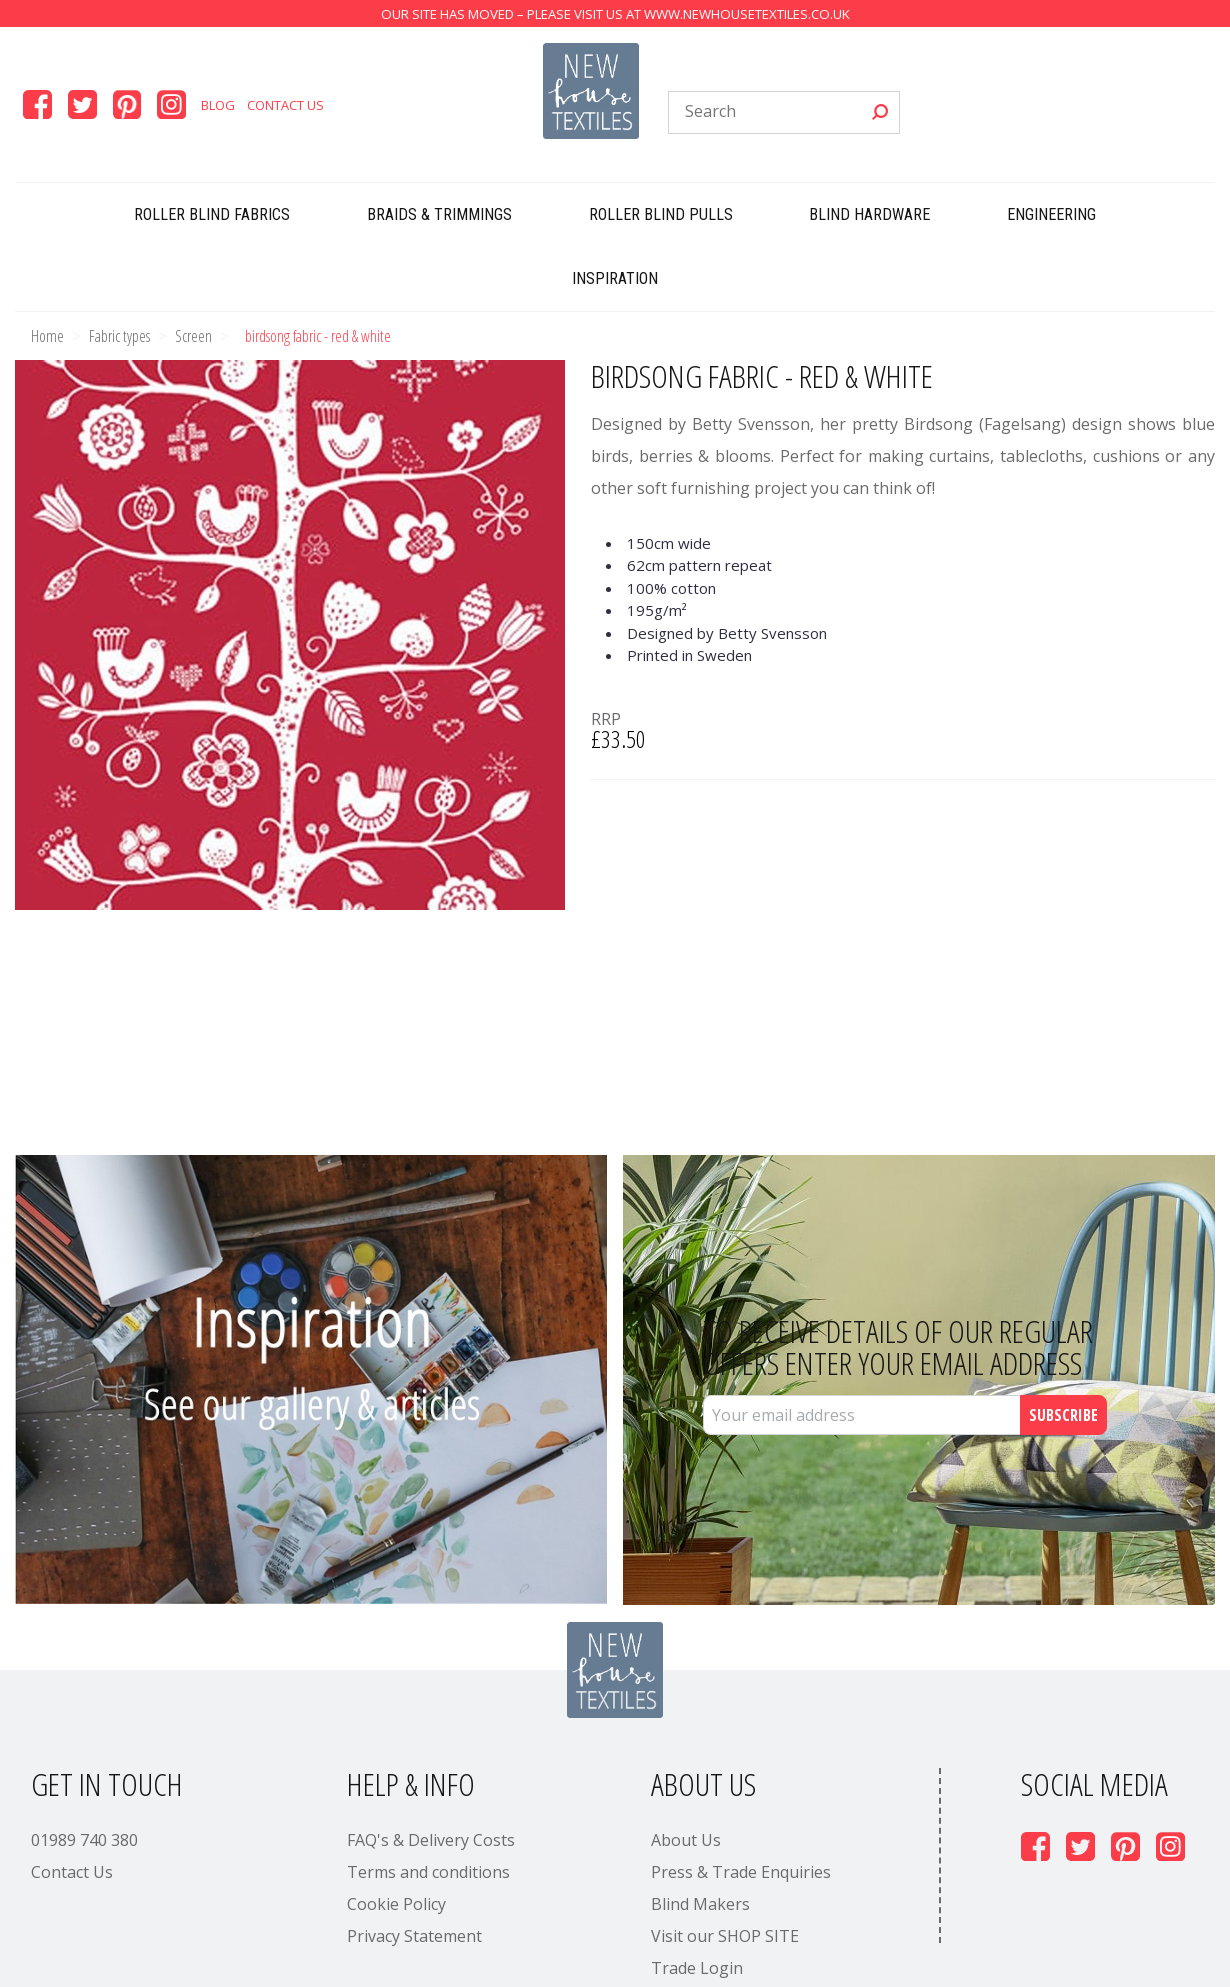  What do you see at coordinates (869, 214) in the screenshot?
I see `Blind Hardware` at bounding box center [869, 214].